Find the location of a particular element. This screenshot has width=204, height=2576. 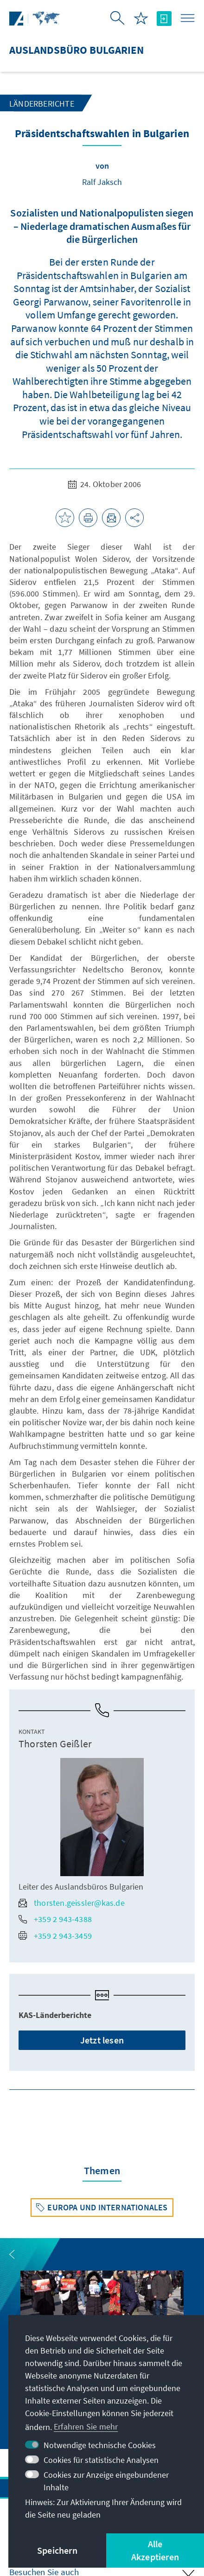

Alle Akzeptieren [button] is located at coordinates (155, 2550).